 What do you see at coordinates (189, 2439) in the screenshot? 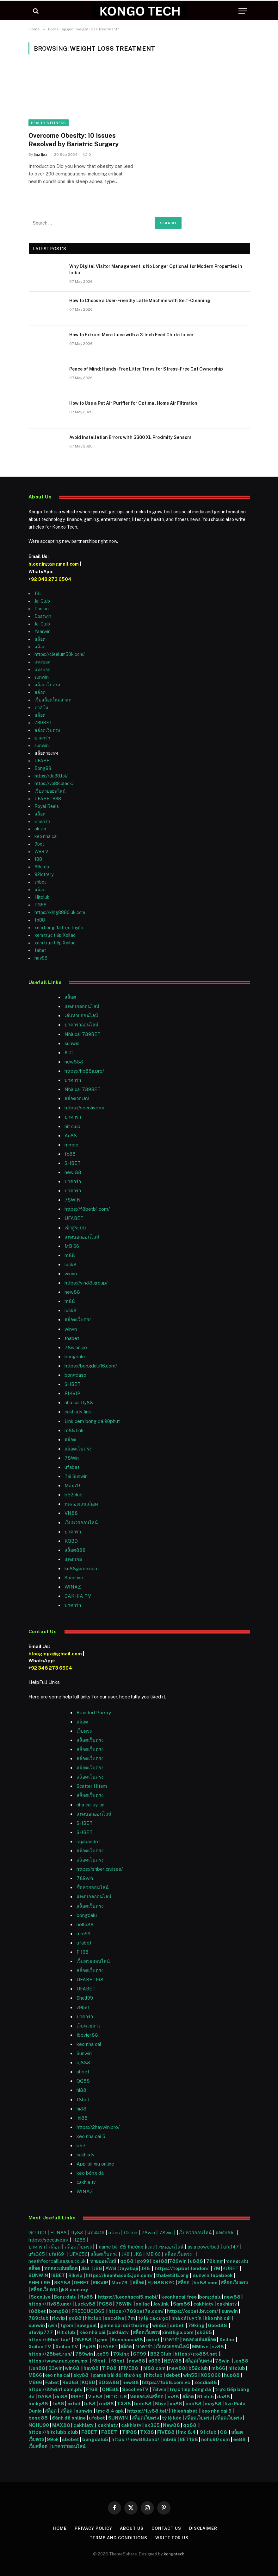
I see `BET168` at bounding box center [189, 2439].